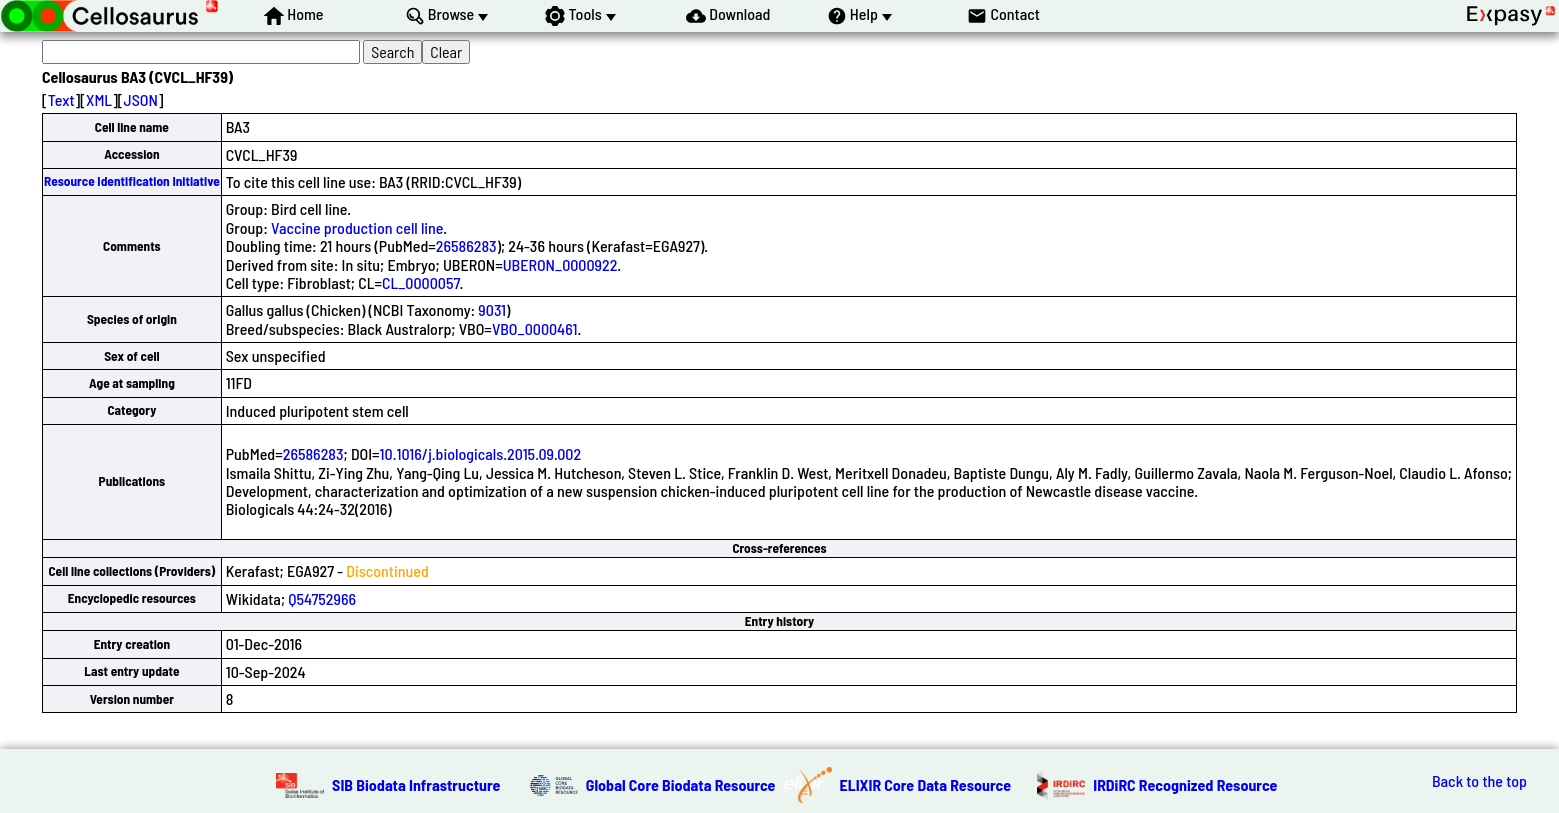 This screenshot has width=1559, height=813. I want to click on 10.1016/j.biologicals.2015.09.002, so click(480, 453).